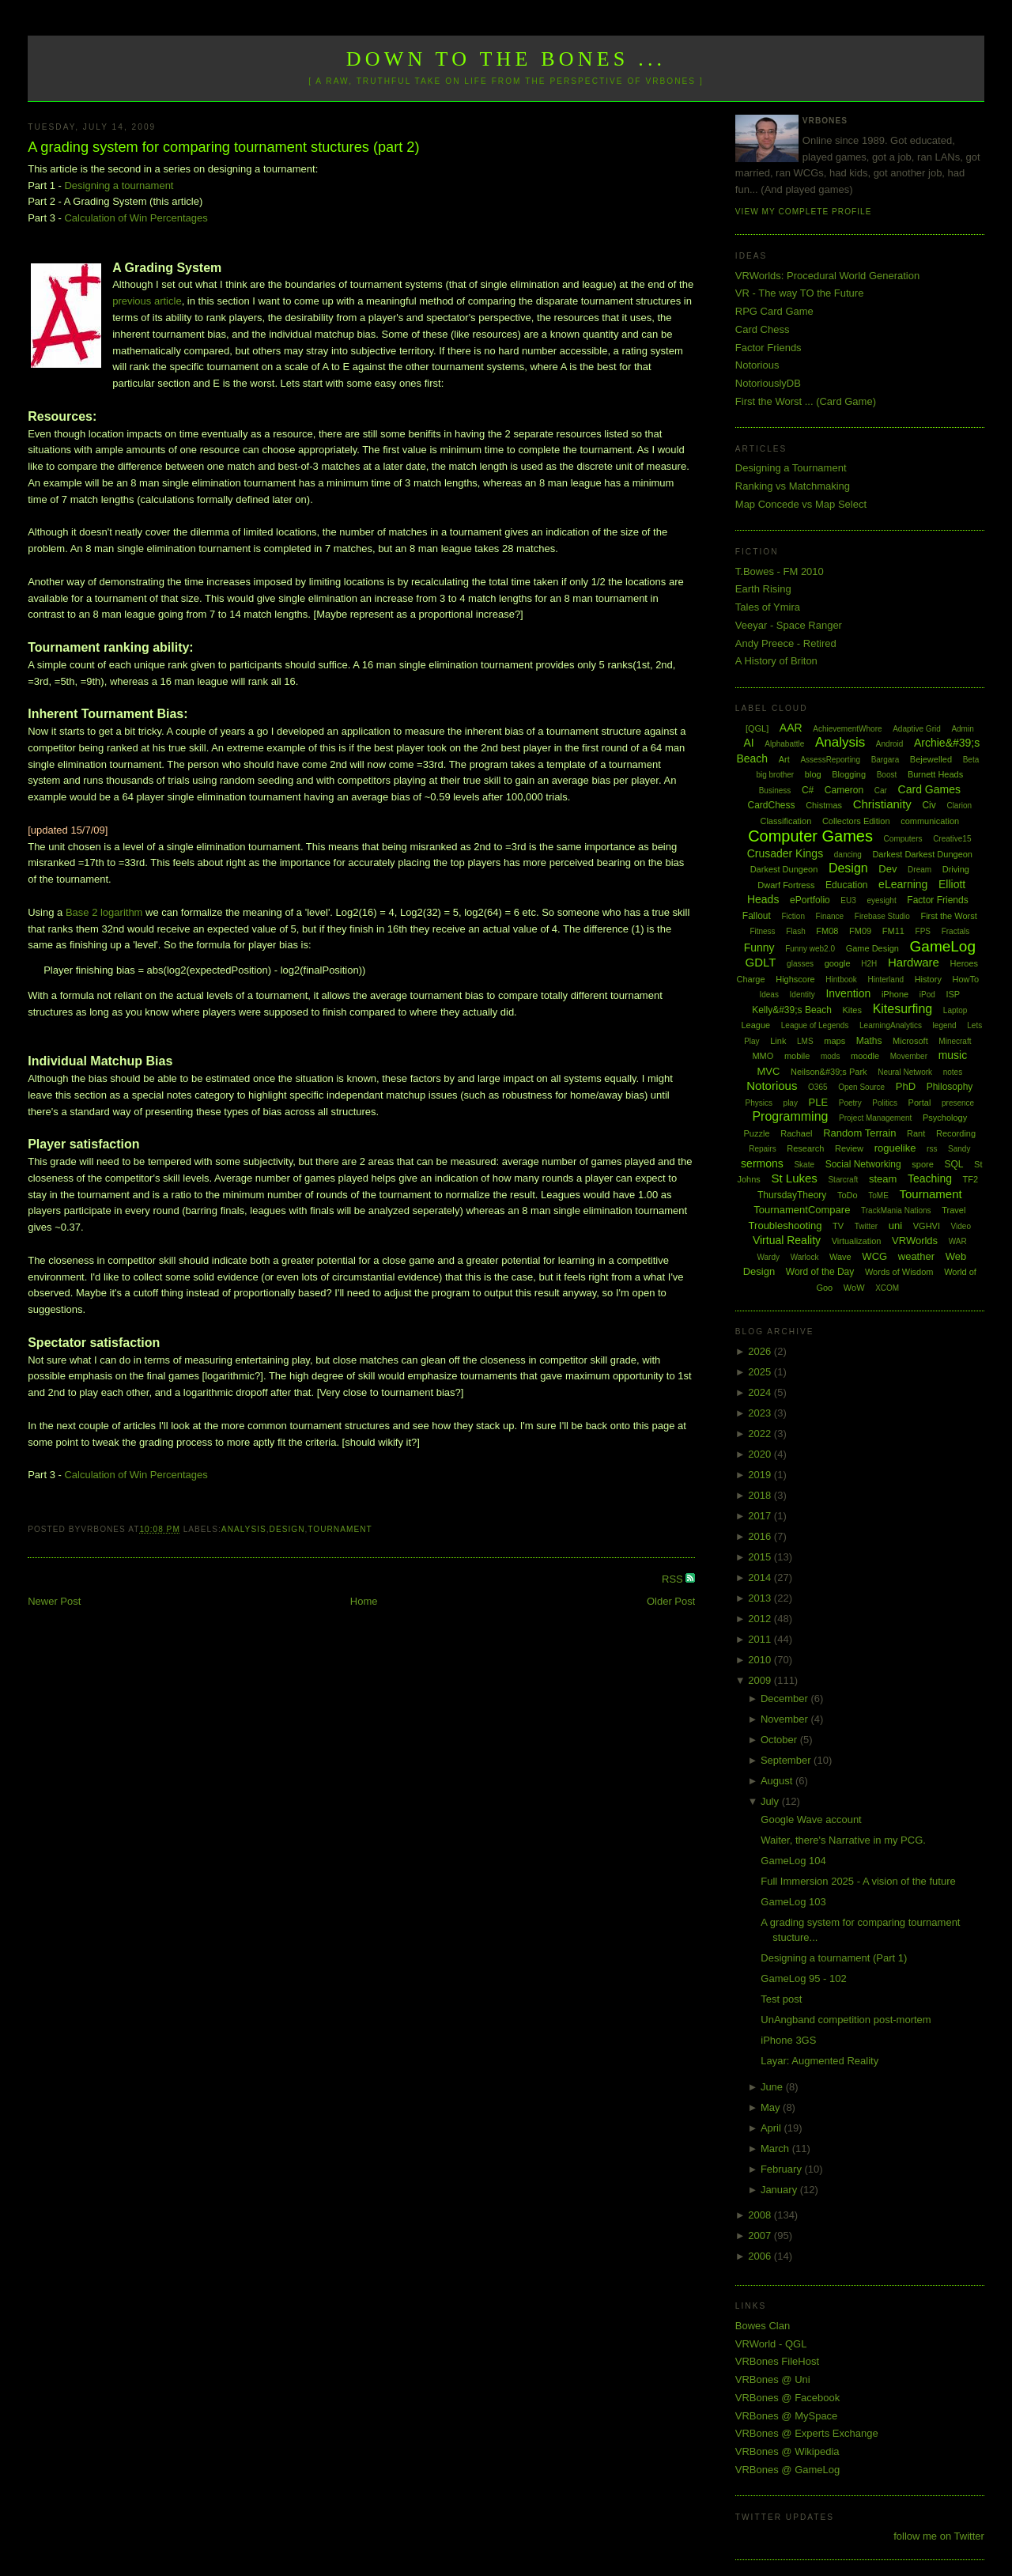 The image size is (1012, 2576). What do you see at coordinates (784, 759) in the screenshot?
I see `Art` at bounding box center [784, 759].